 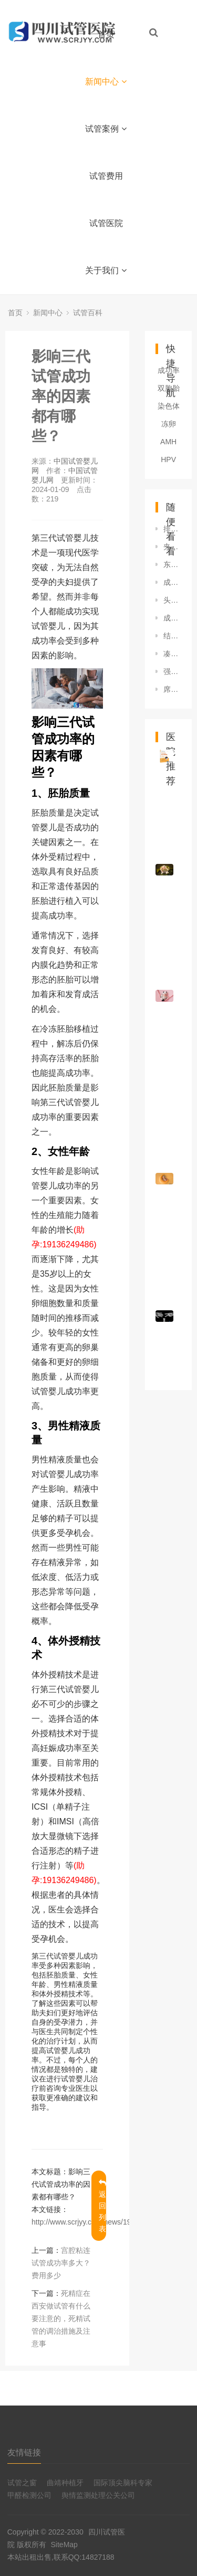 I want to click on 试管医院, so click(x=106, y=223).